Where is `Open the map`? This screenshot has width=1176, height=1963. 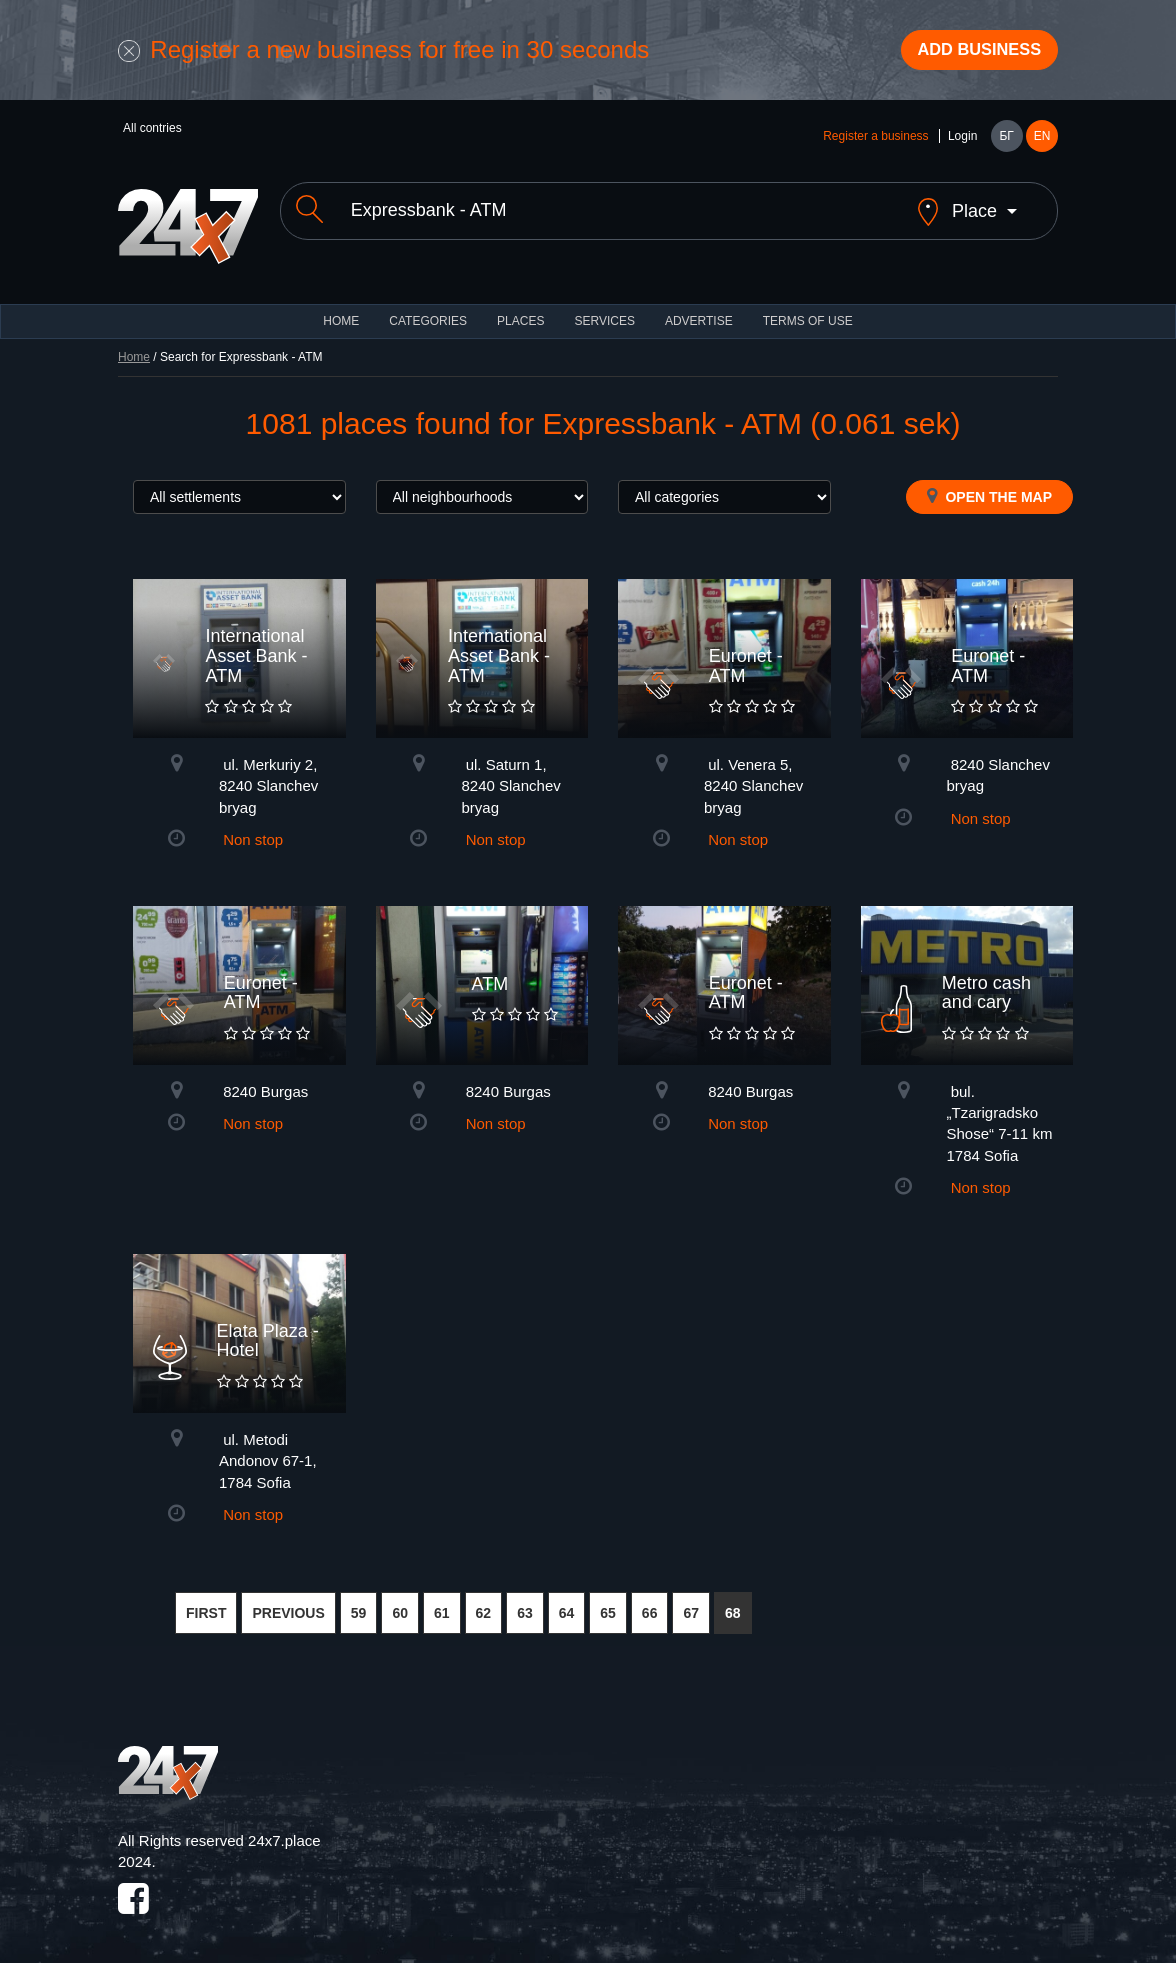
Open the map is located at coordinates (989, 485).